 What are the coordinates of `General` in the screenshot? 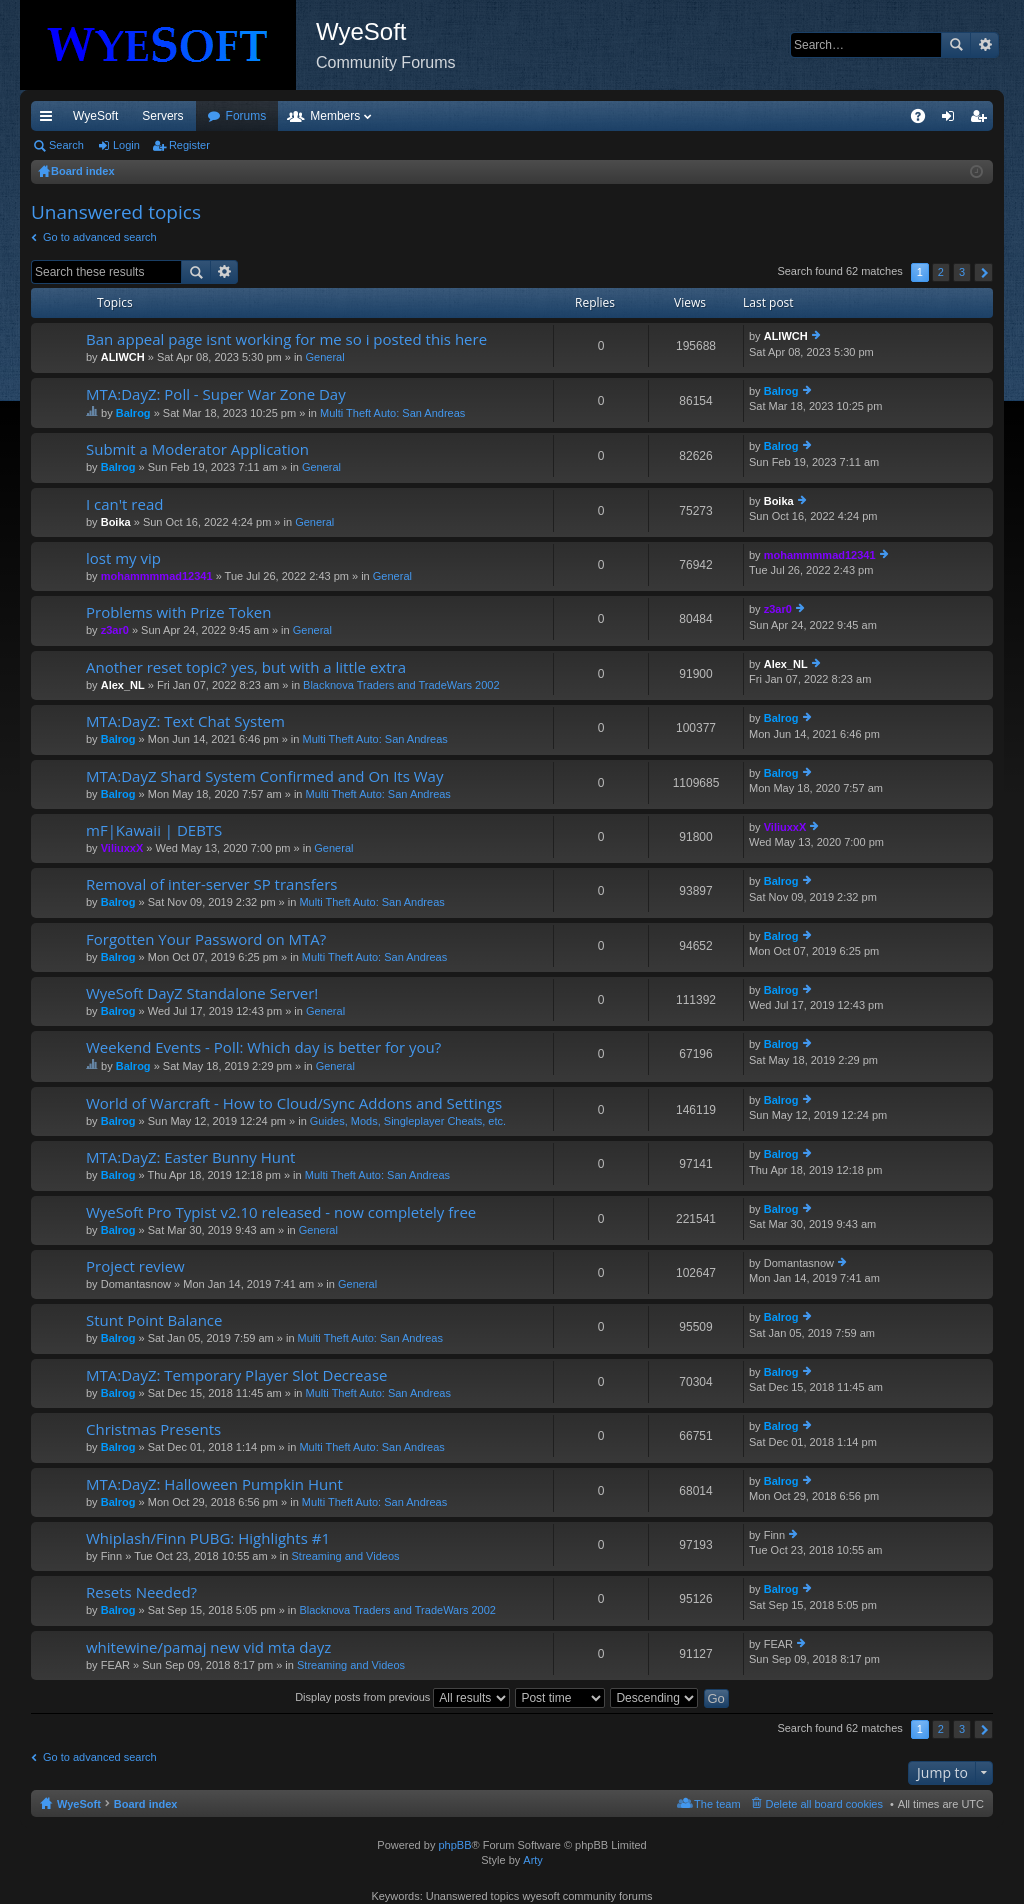 It's located at (325, 357).